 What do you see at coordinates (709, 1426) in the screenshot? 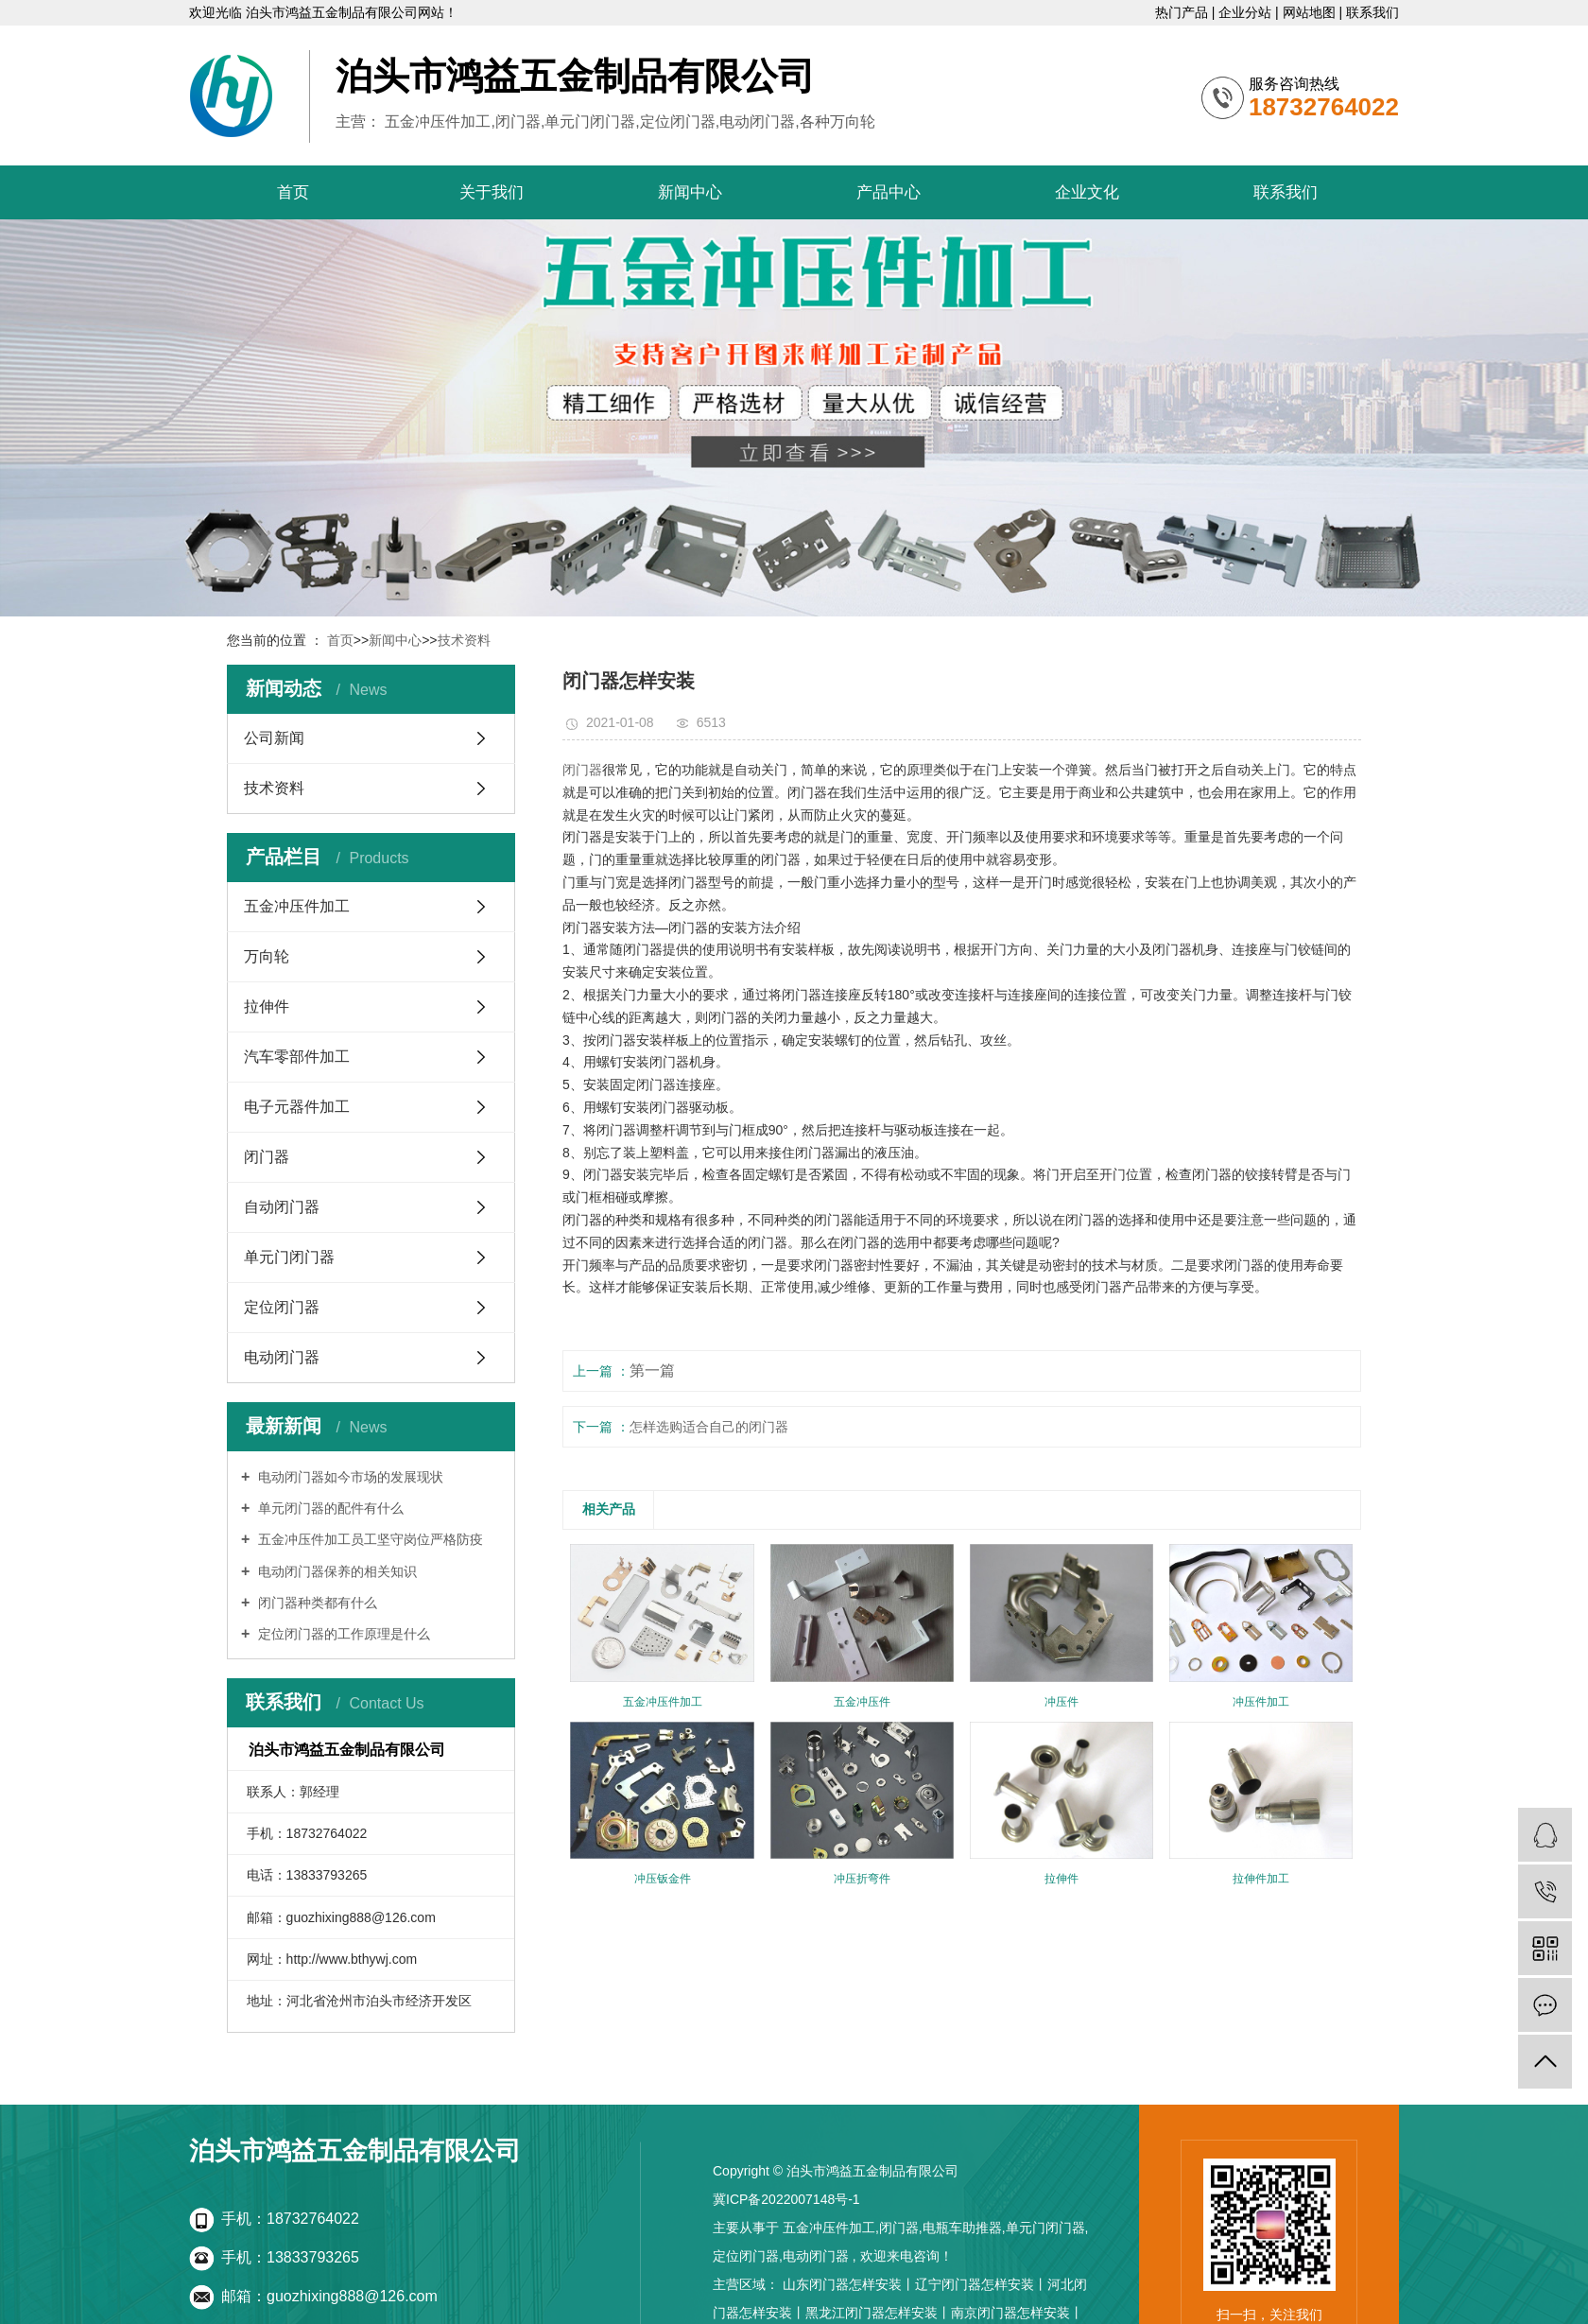
I see `怎样选购适合自己的闭门器` at bounding box center [709, 1426].